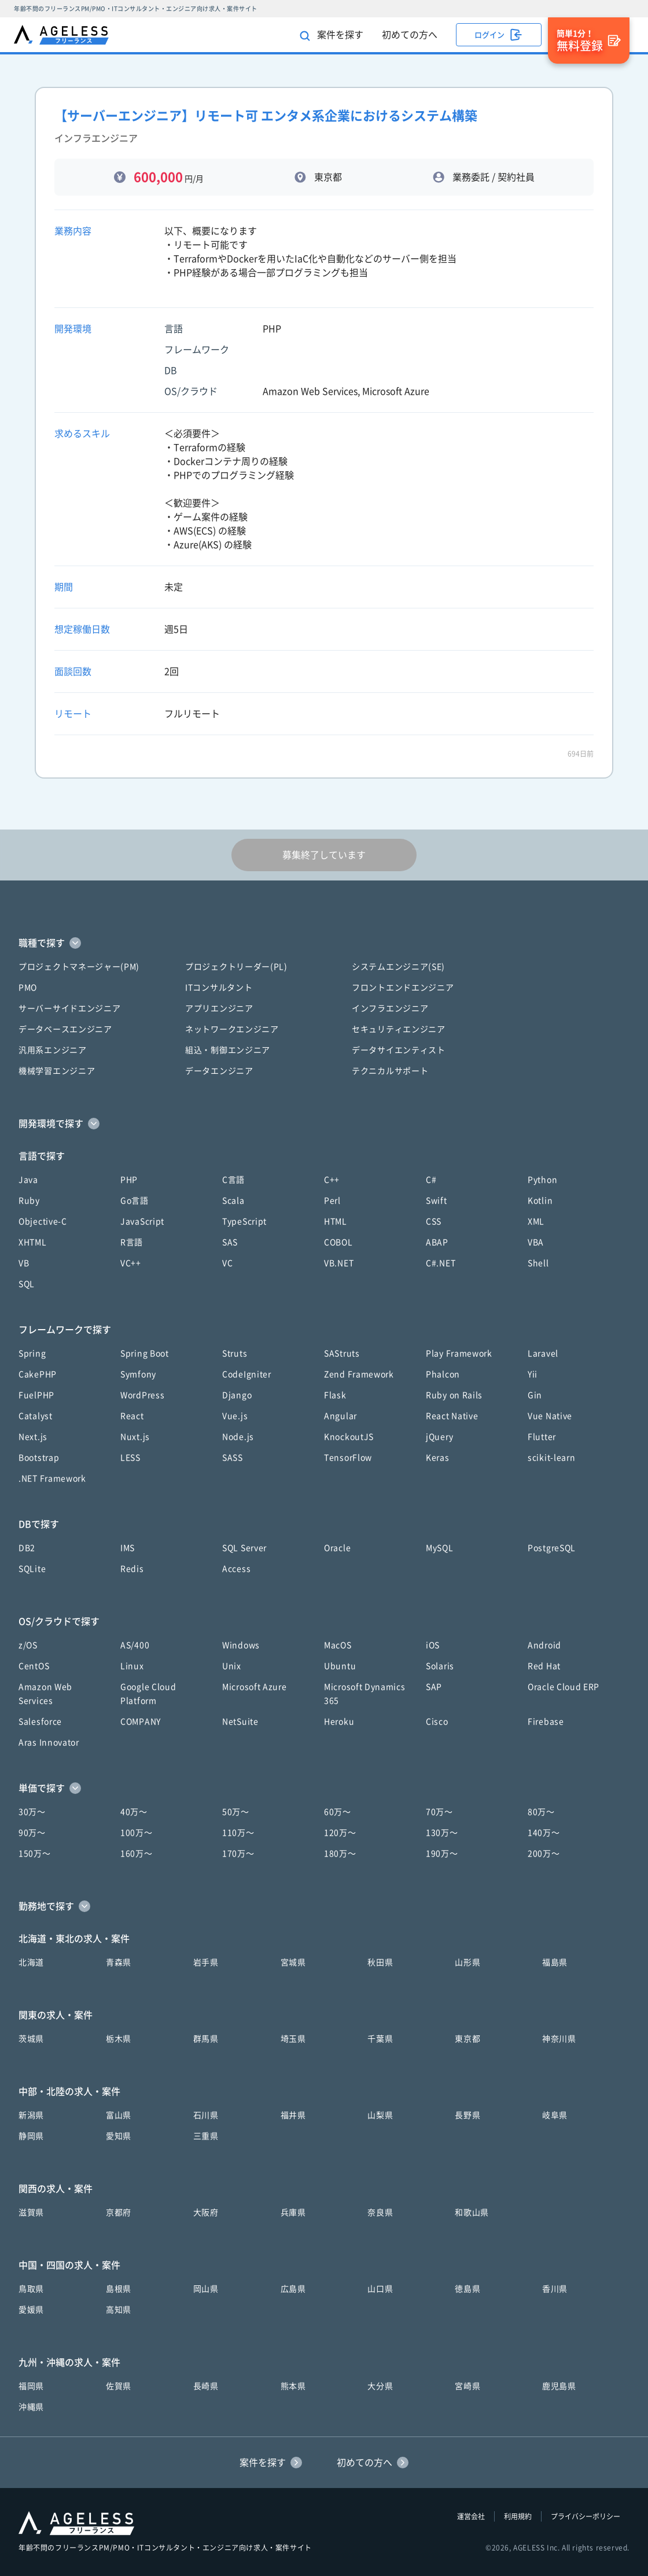  I want to click on PostgreSQL, so click(552, 1548).